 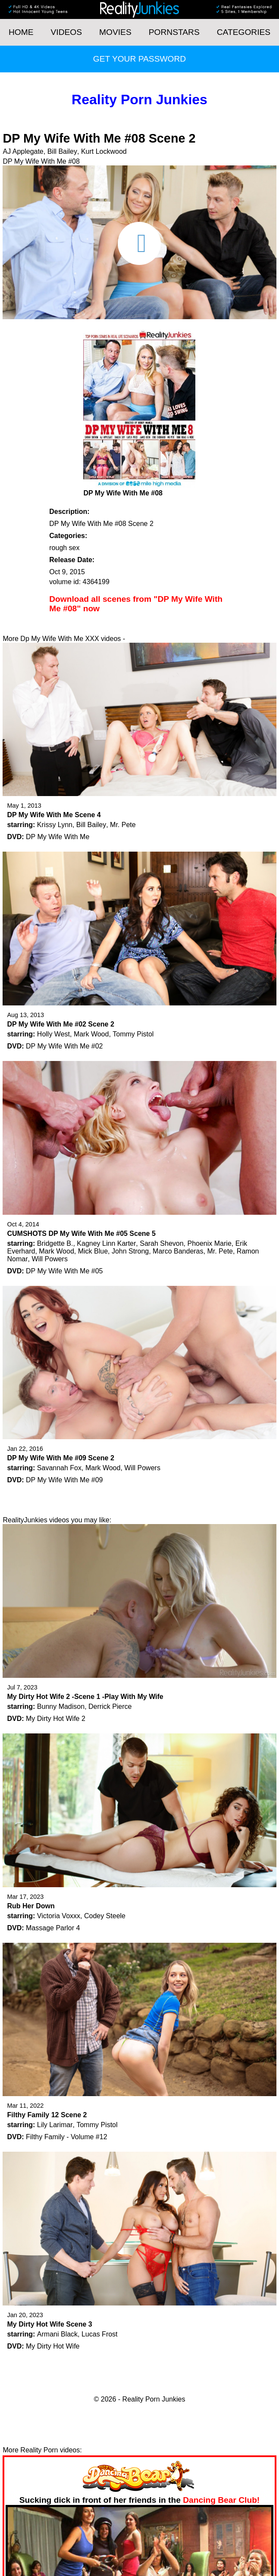 What do you see at coordinates (23, 151) in the screenshot?
I see `AJ Applegate` at bounding box center [23, 151].